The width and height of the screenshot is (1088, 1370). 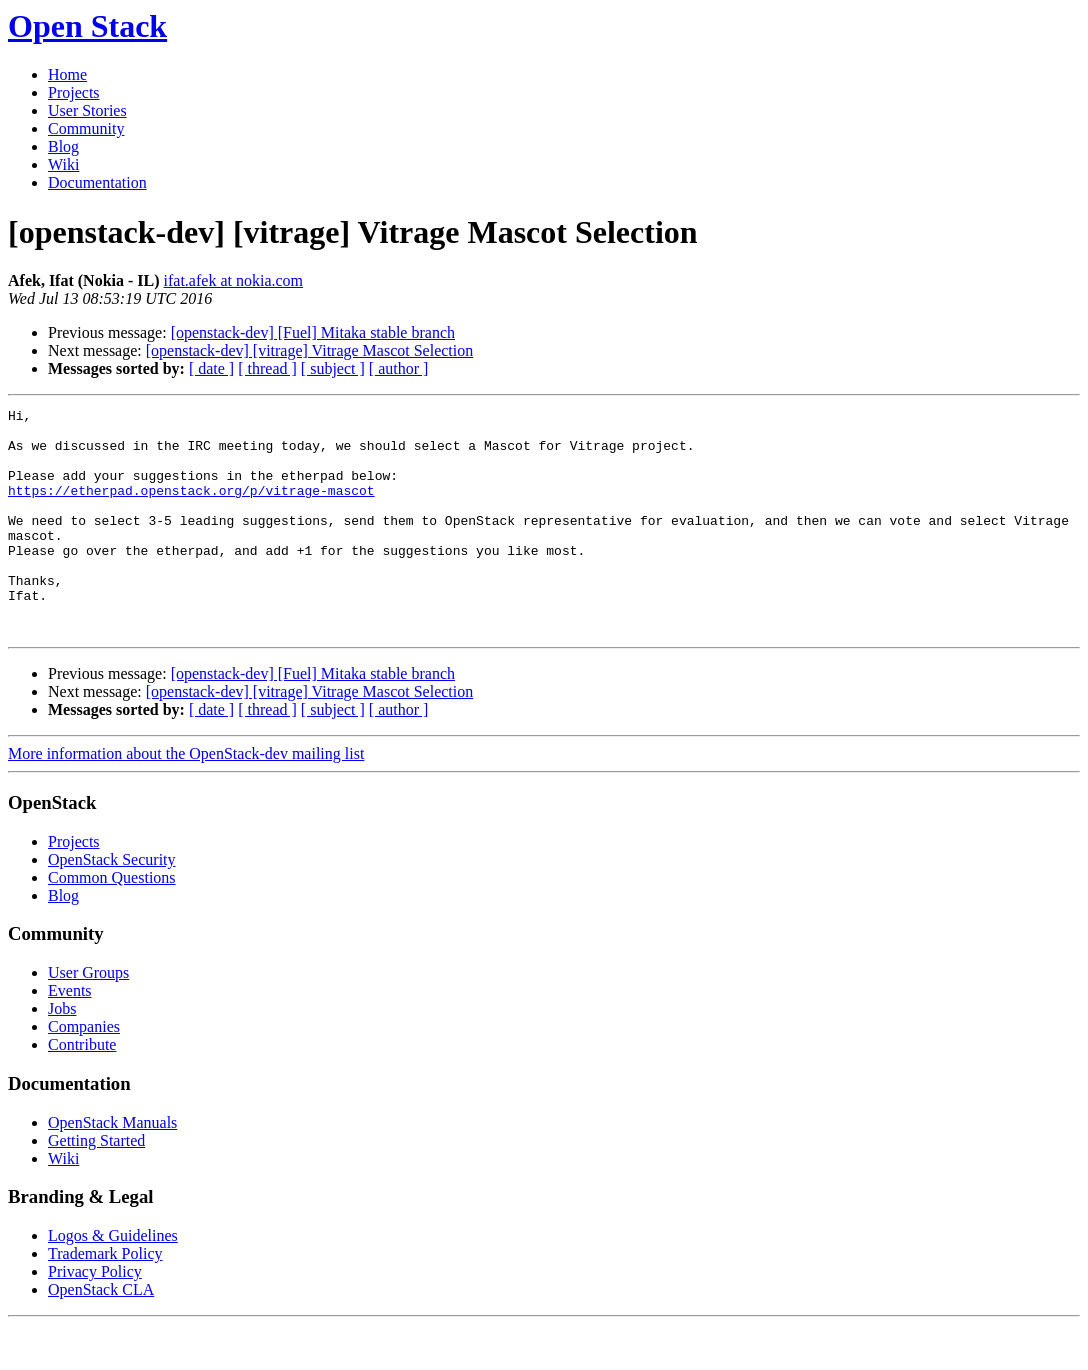 I want to click on [openstack-dev] [vitrage] Vitrage Mascot Selection, so click(x=310, y=350).